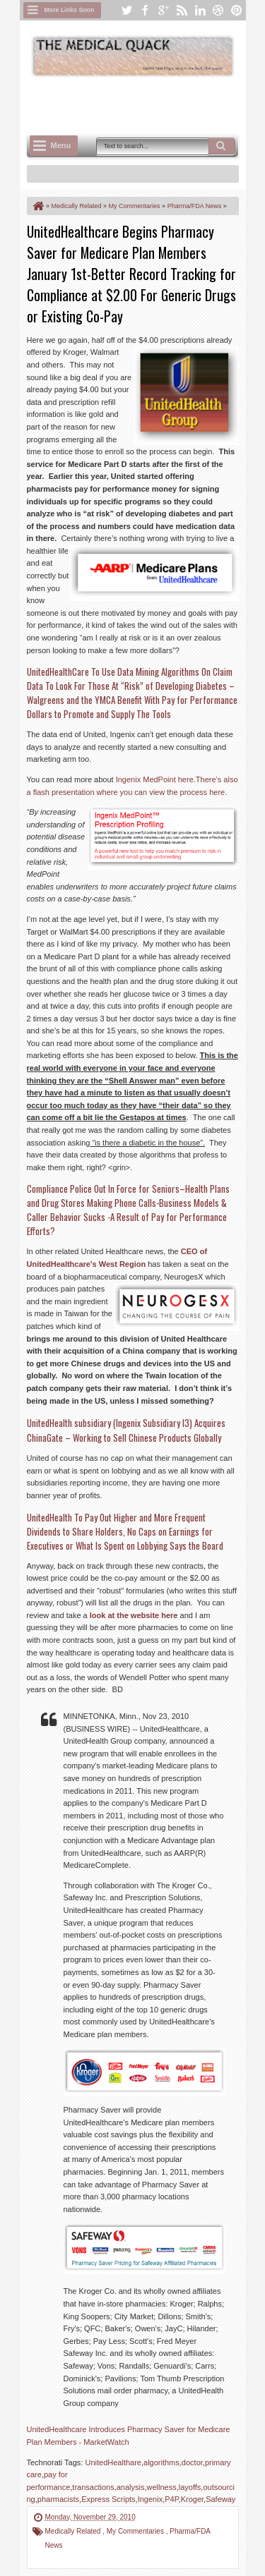 The image size is (265, 2576). Describe the element at coordinates (150, 2499) in the screenshot. I see `Ingenix` at that location.